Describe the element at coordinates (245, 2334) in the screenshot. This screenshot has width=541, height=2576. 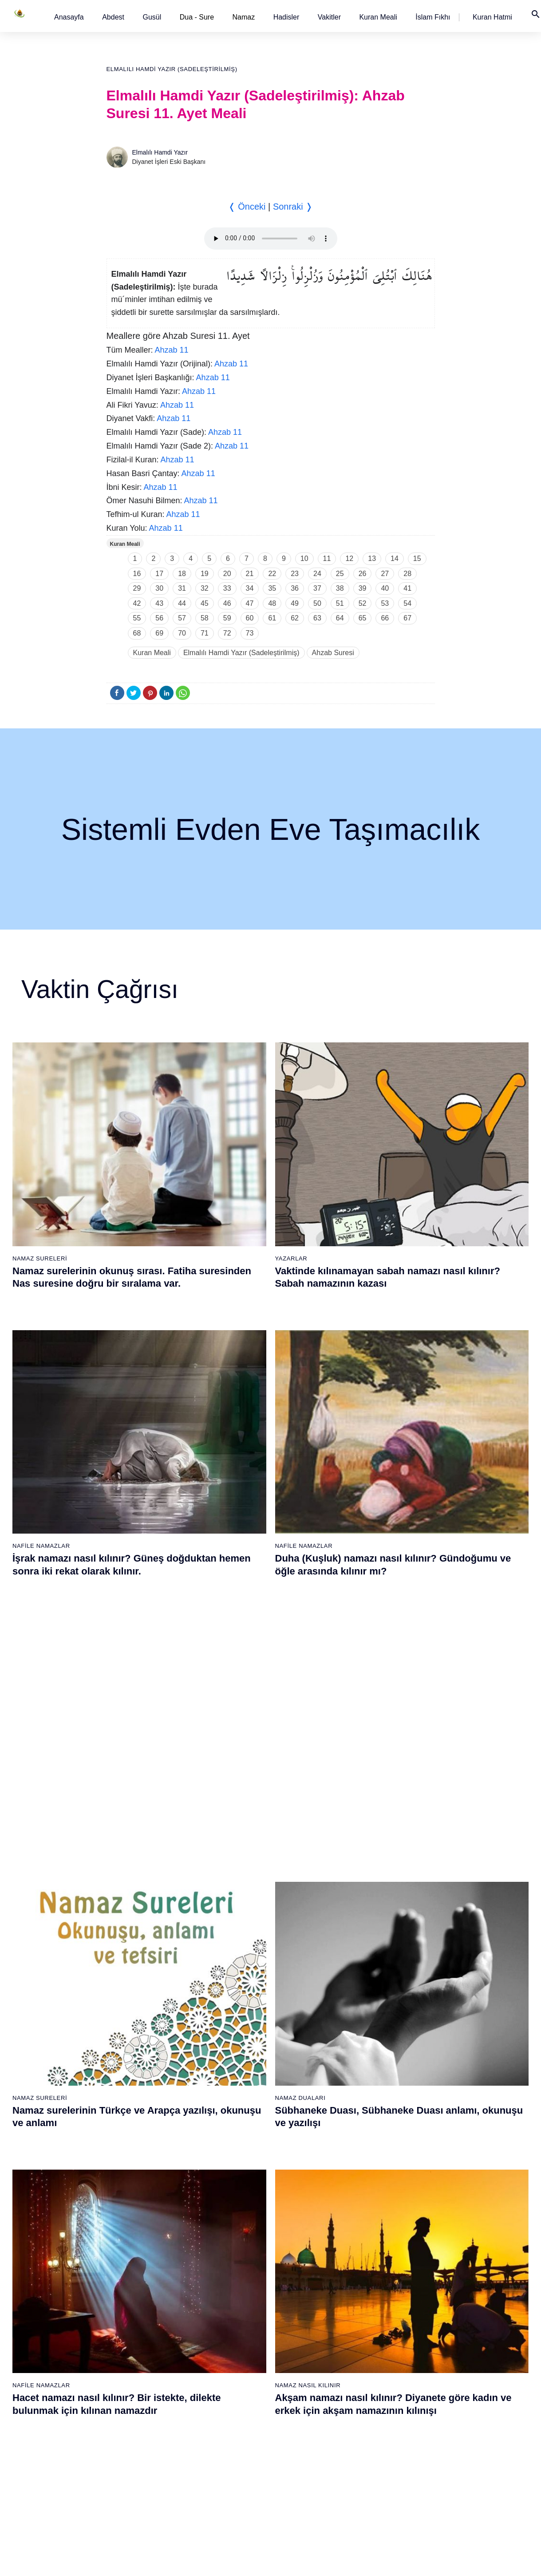
I see `85 - Büruc Suresi` at that location.